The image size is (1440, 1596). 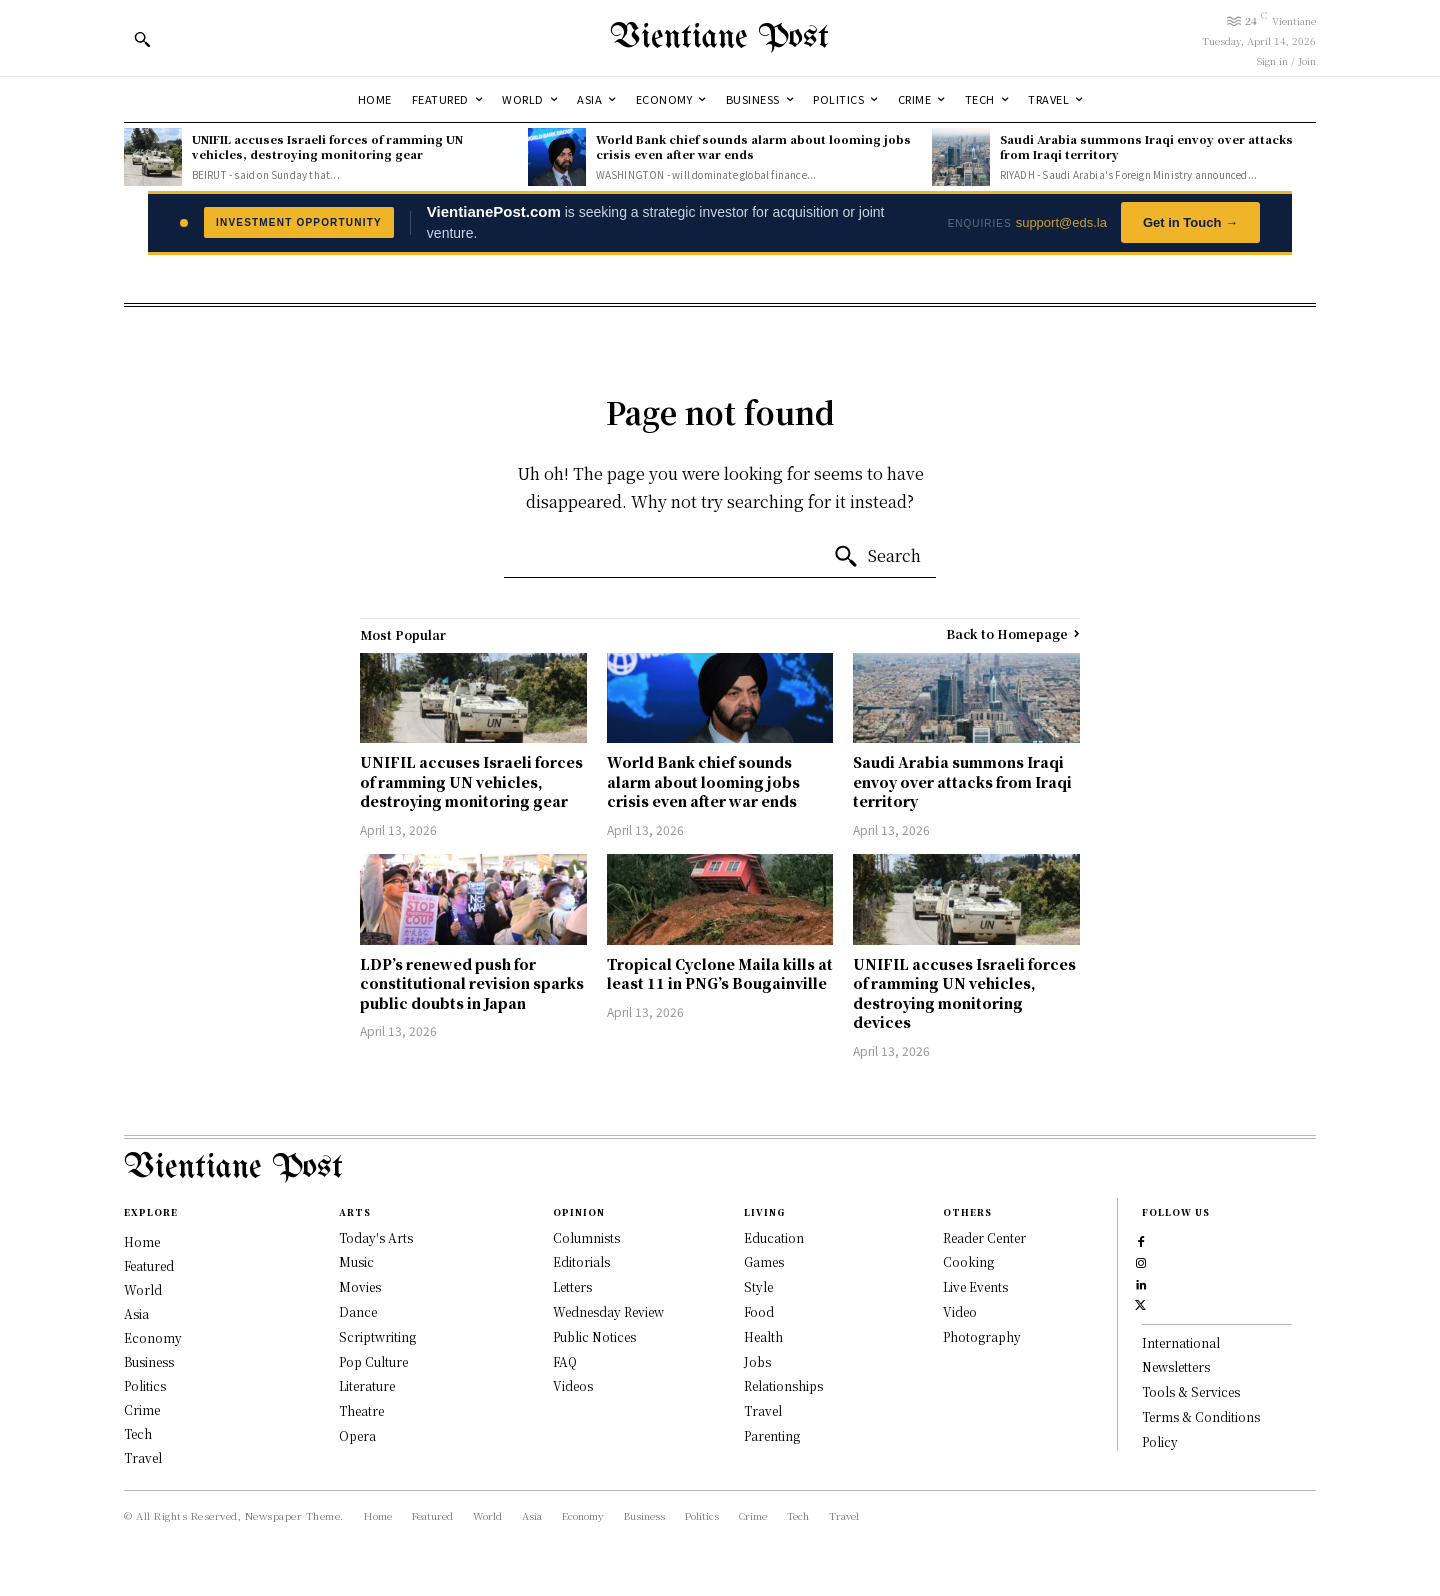 I want to click on Editorials, so click(x=581, y=1261).